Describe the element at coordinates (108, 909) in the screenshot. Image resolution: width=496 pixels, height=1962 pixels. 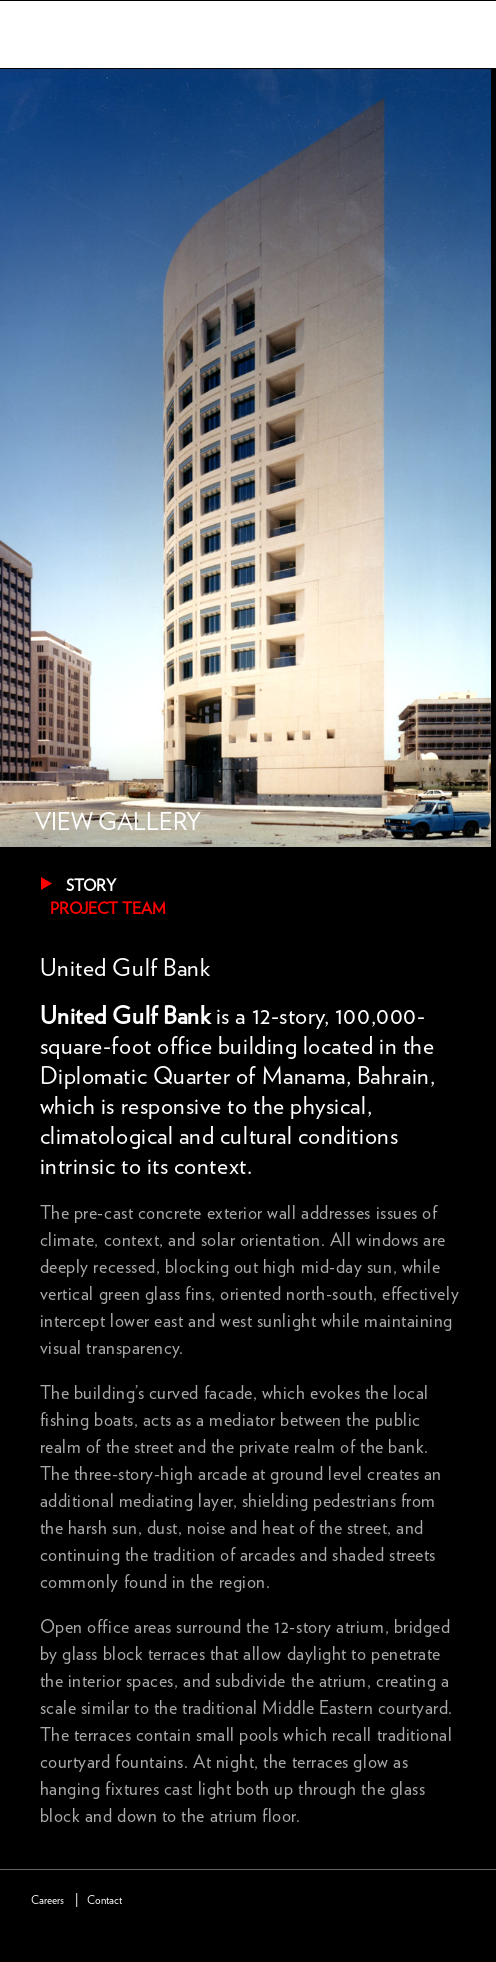
I see `Project Team` at that location.